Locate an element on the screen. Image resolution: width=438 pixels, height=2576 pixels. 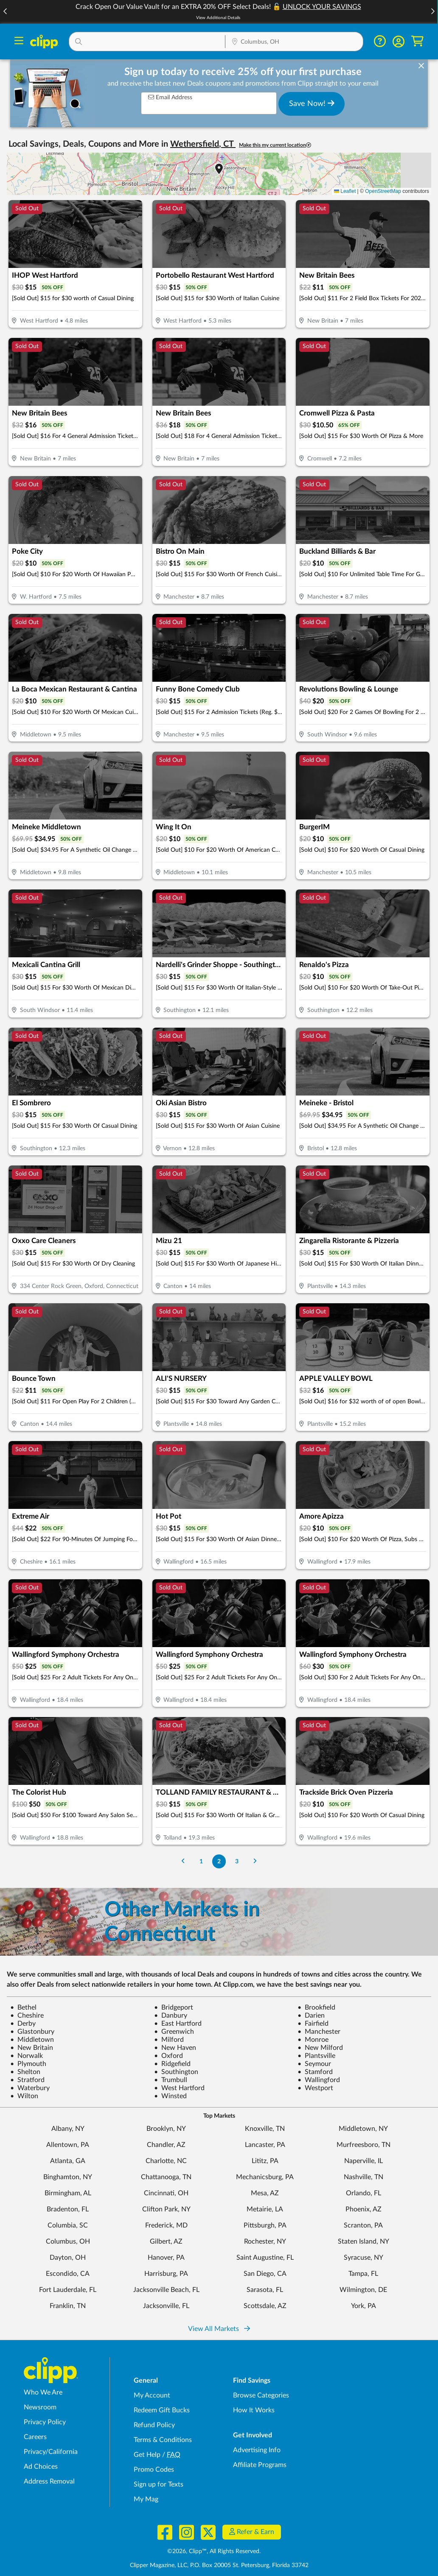
Gilbert, AZ is located at coordinates (166, 2241).